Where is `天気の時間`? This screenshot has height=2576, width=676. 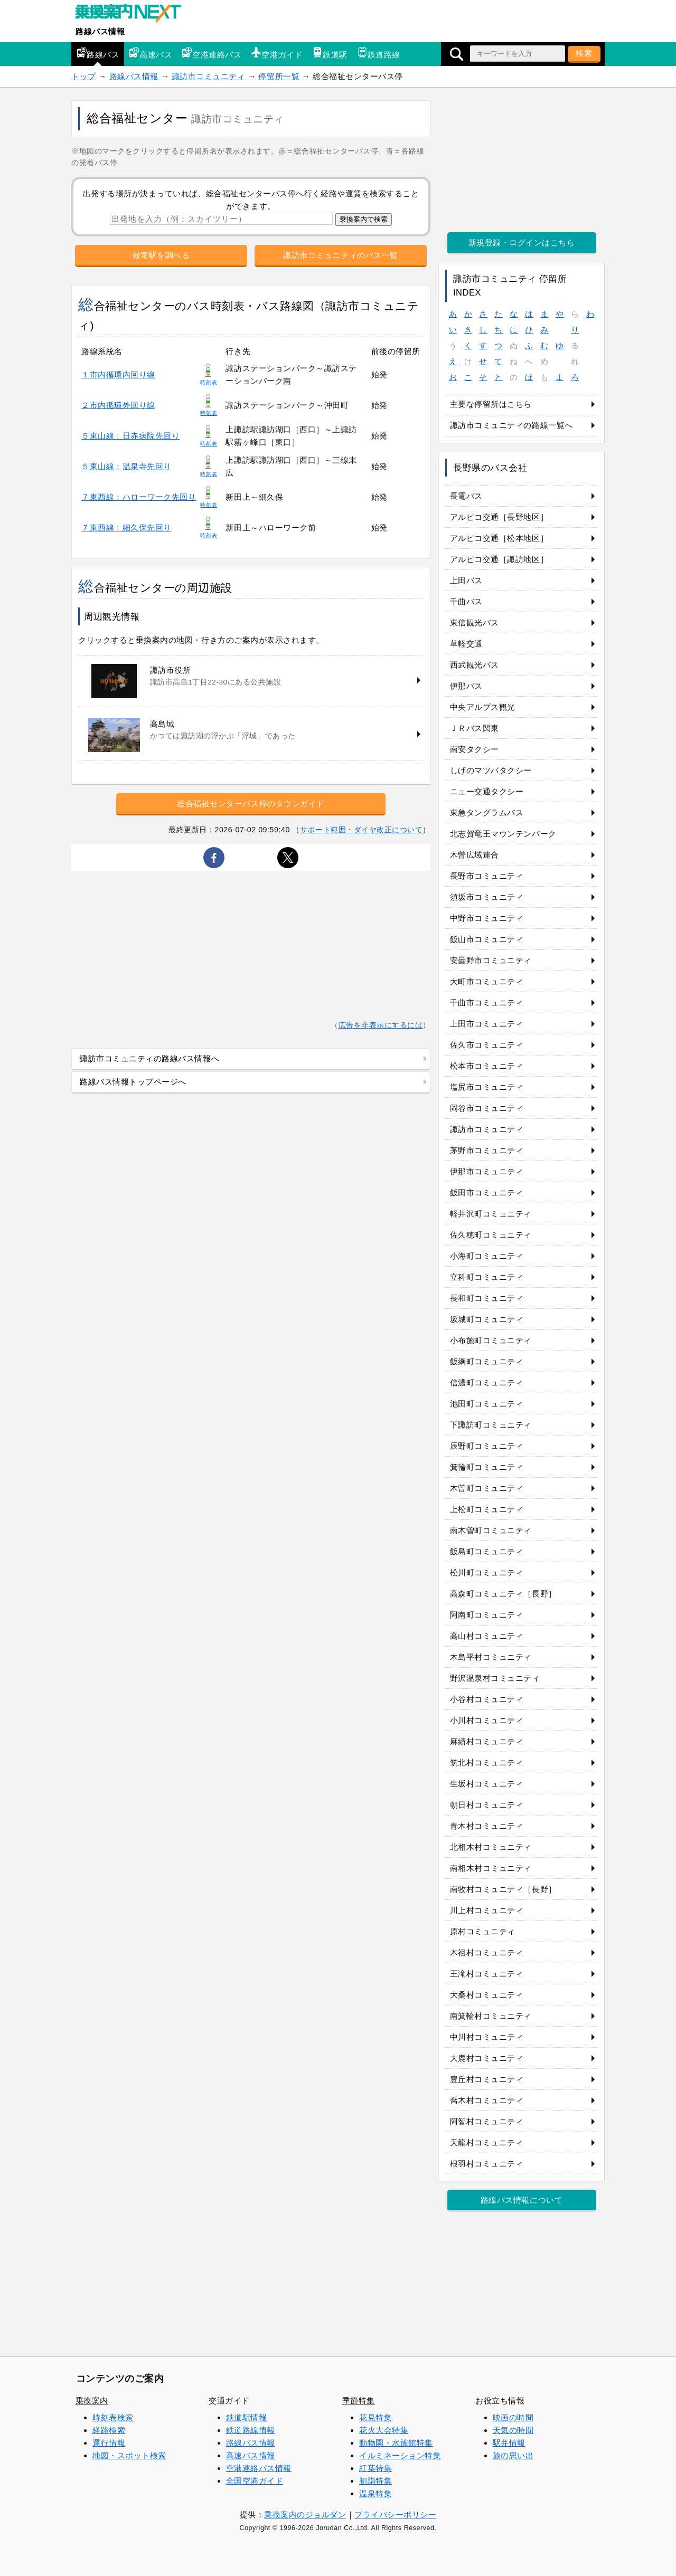
天気の時間 is located at coordinates (513, 2430).